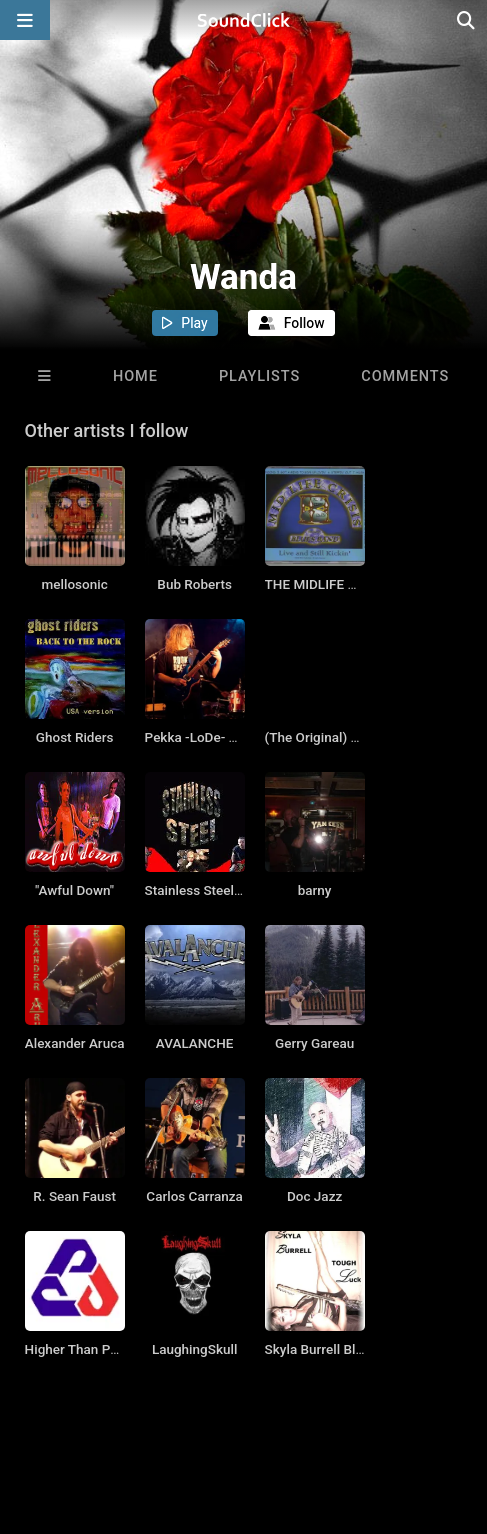 This screenshot has width=487, height=1534. Describe the element at coordinates (314, 1043) in the screenshot. I see `Gerry Gareau` at that location.